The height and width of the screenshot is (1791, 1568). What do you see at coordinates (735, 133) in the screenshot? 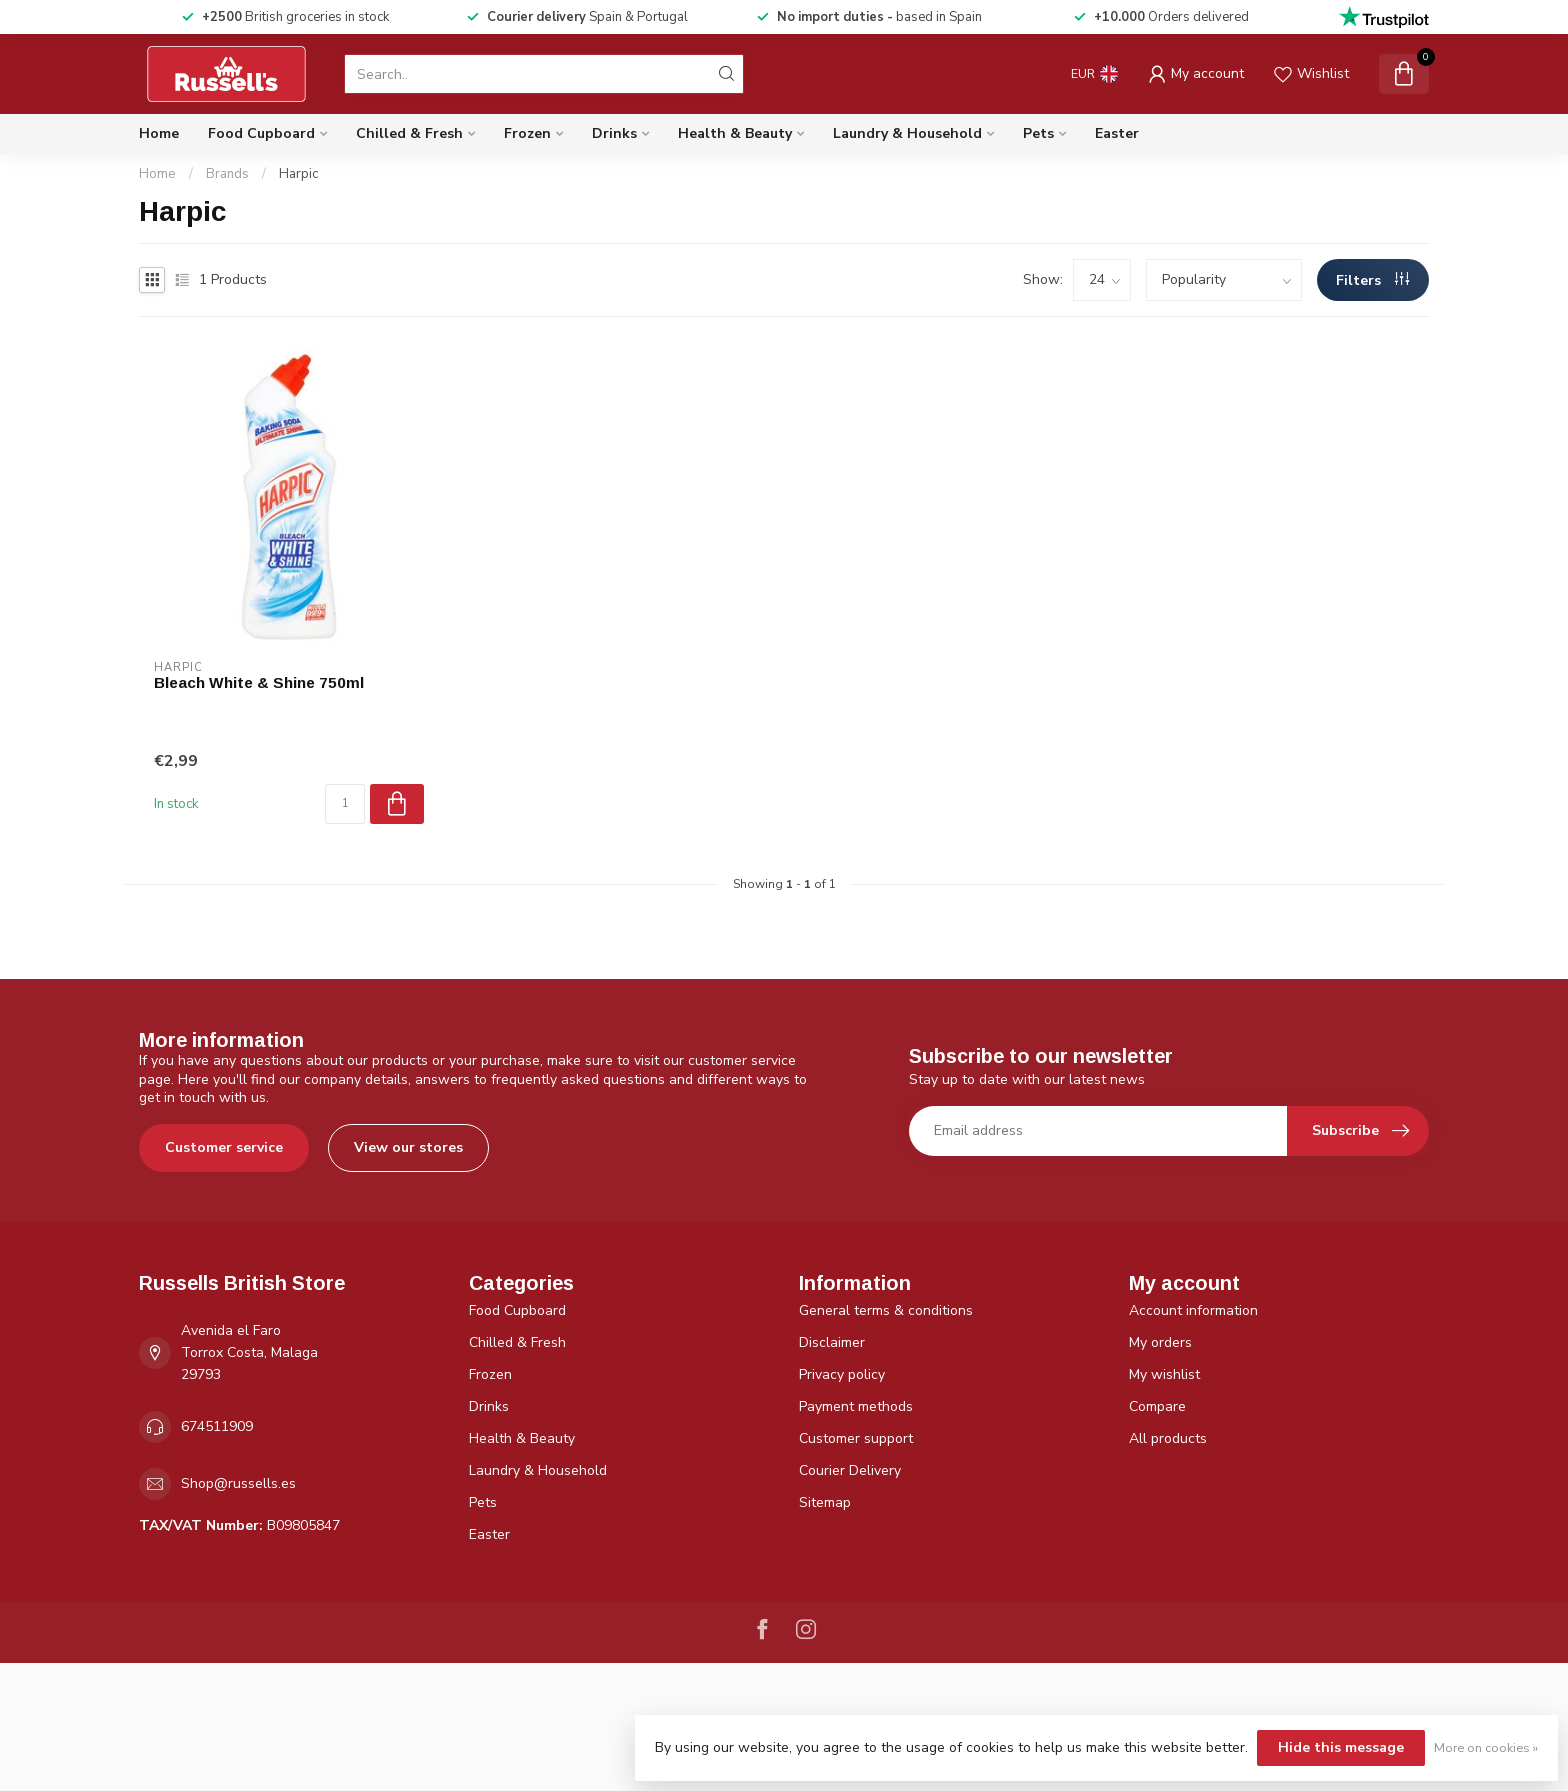
I see `Health & Beauty` at bounding box center [735, 133].